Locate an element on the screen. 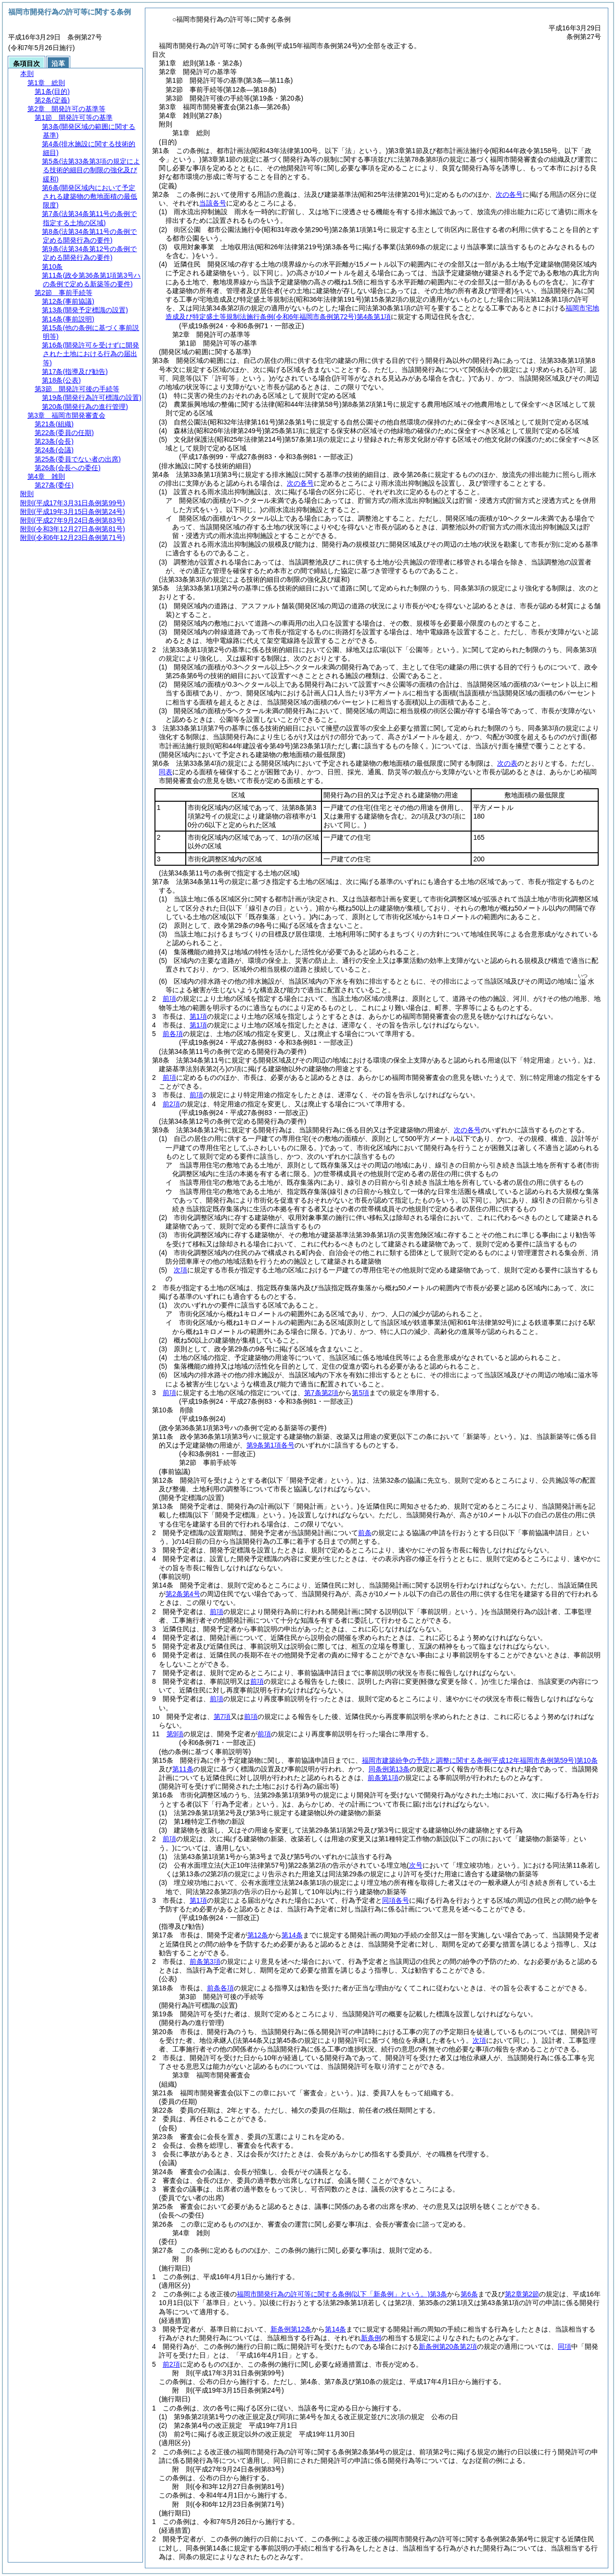  第2条第4号 is located at coordinates (183, 1594).